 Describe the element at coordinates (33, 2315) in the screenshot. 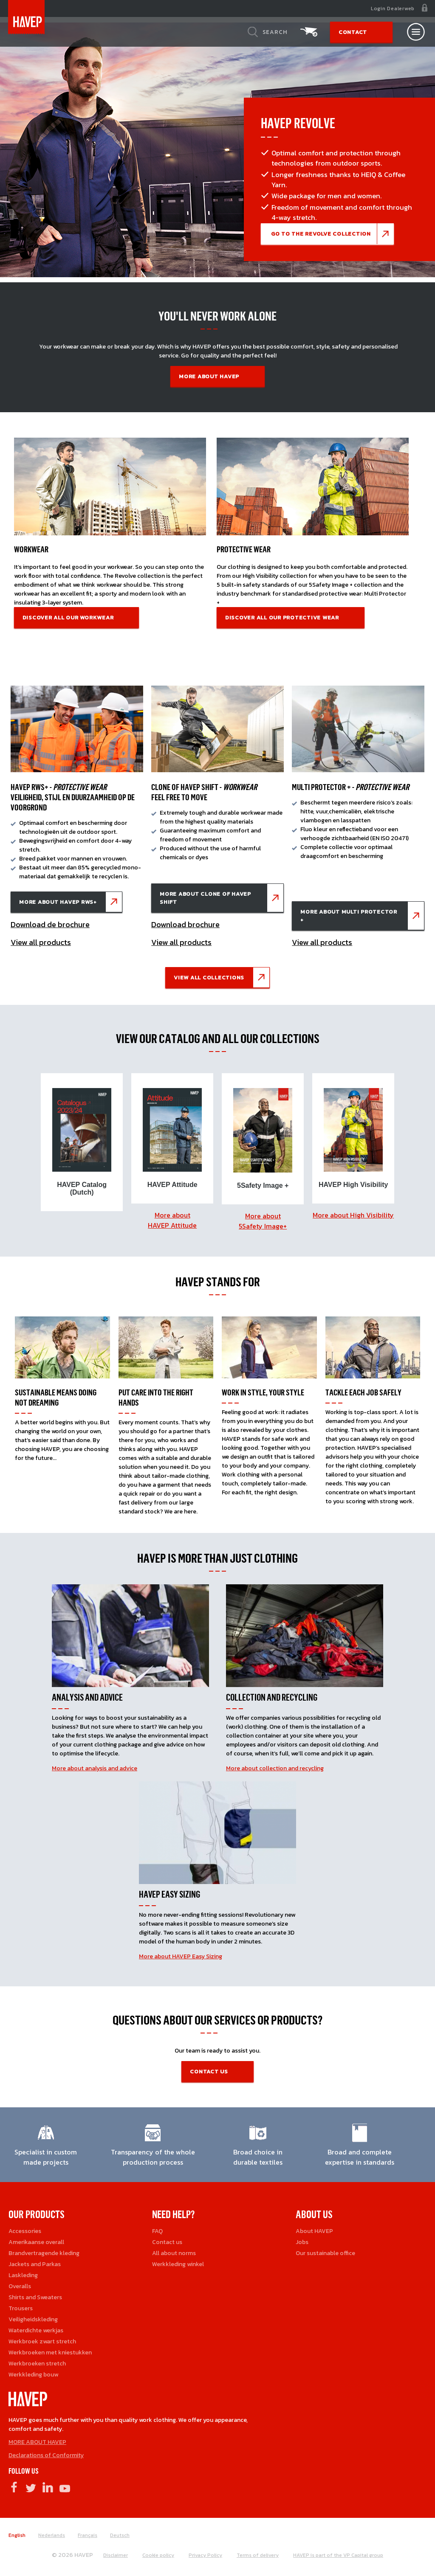

I see `Veiligheidskleding` at that location.